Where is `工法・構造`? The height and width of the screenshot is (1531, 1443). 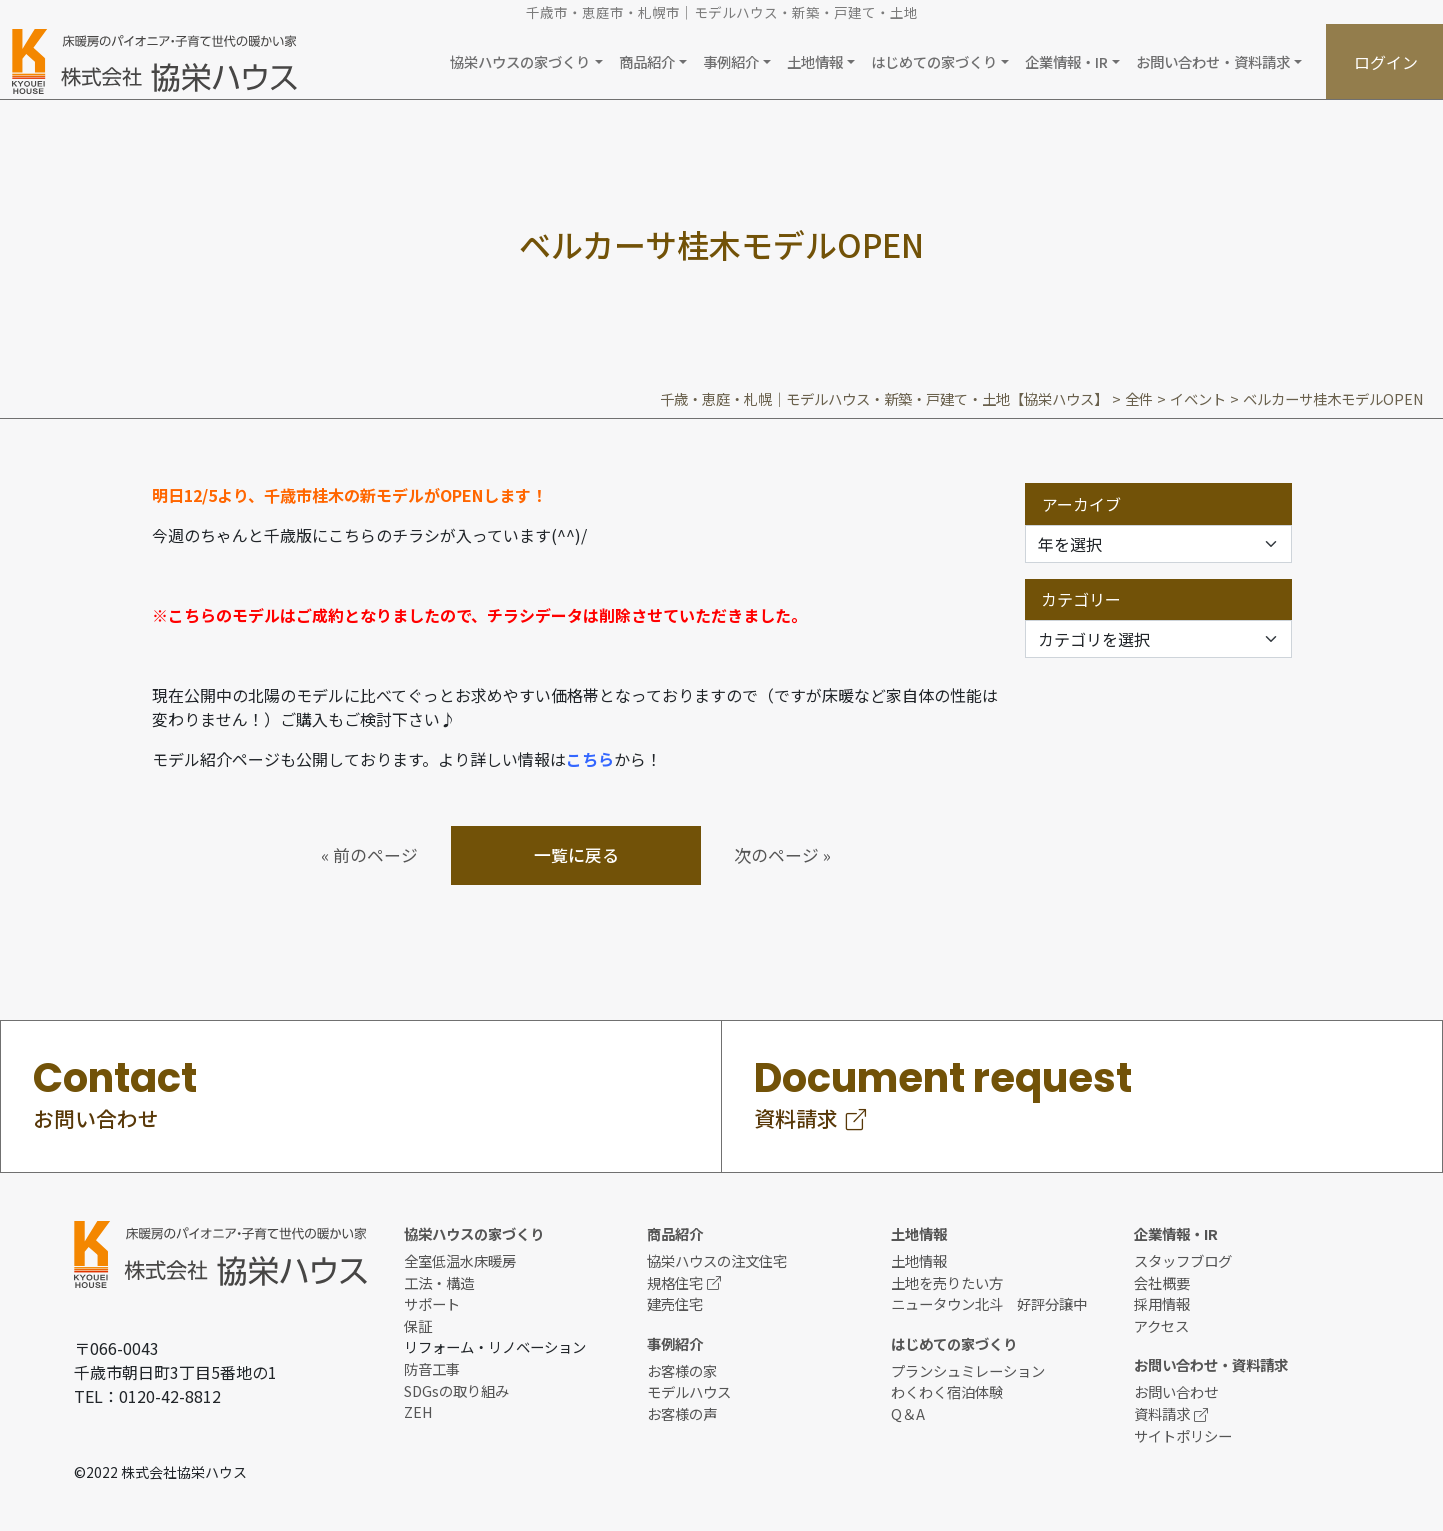 工法・構造 is located at coordinates (439, 1282).